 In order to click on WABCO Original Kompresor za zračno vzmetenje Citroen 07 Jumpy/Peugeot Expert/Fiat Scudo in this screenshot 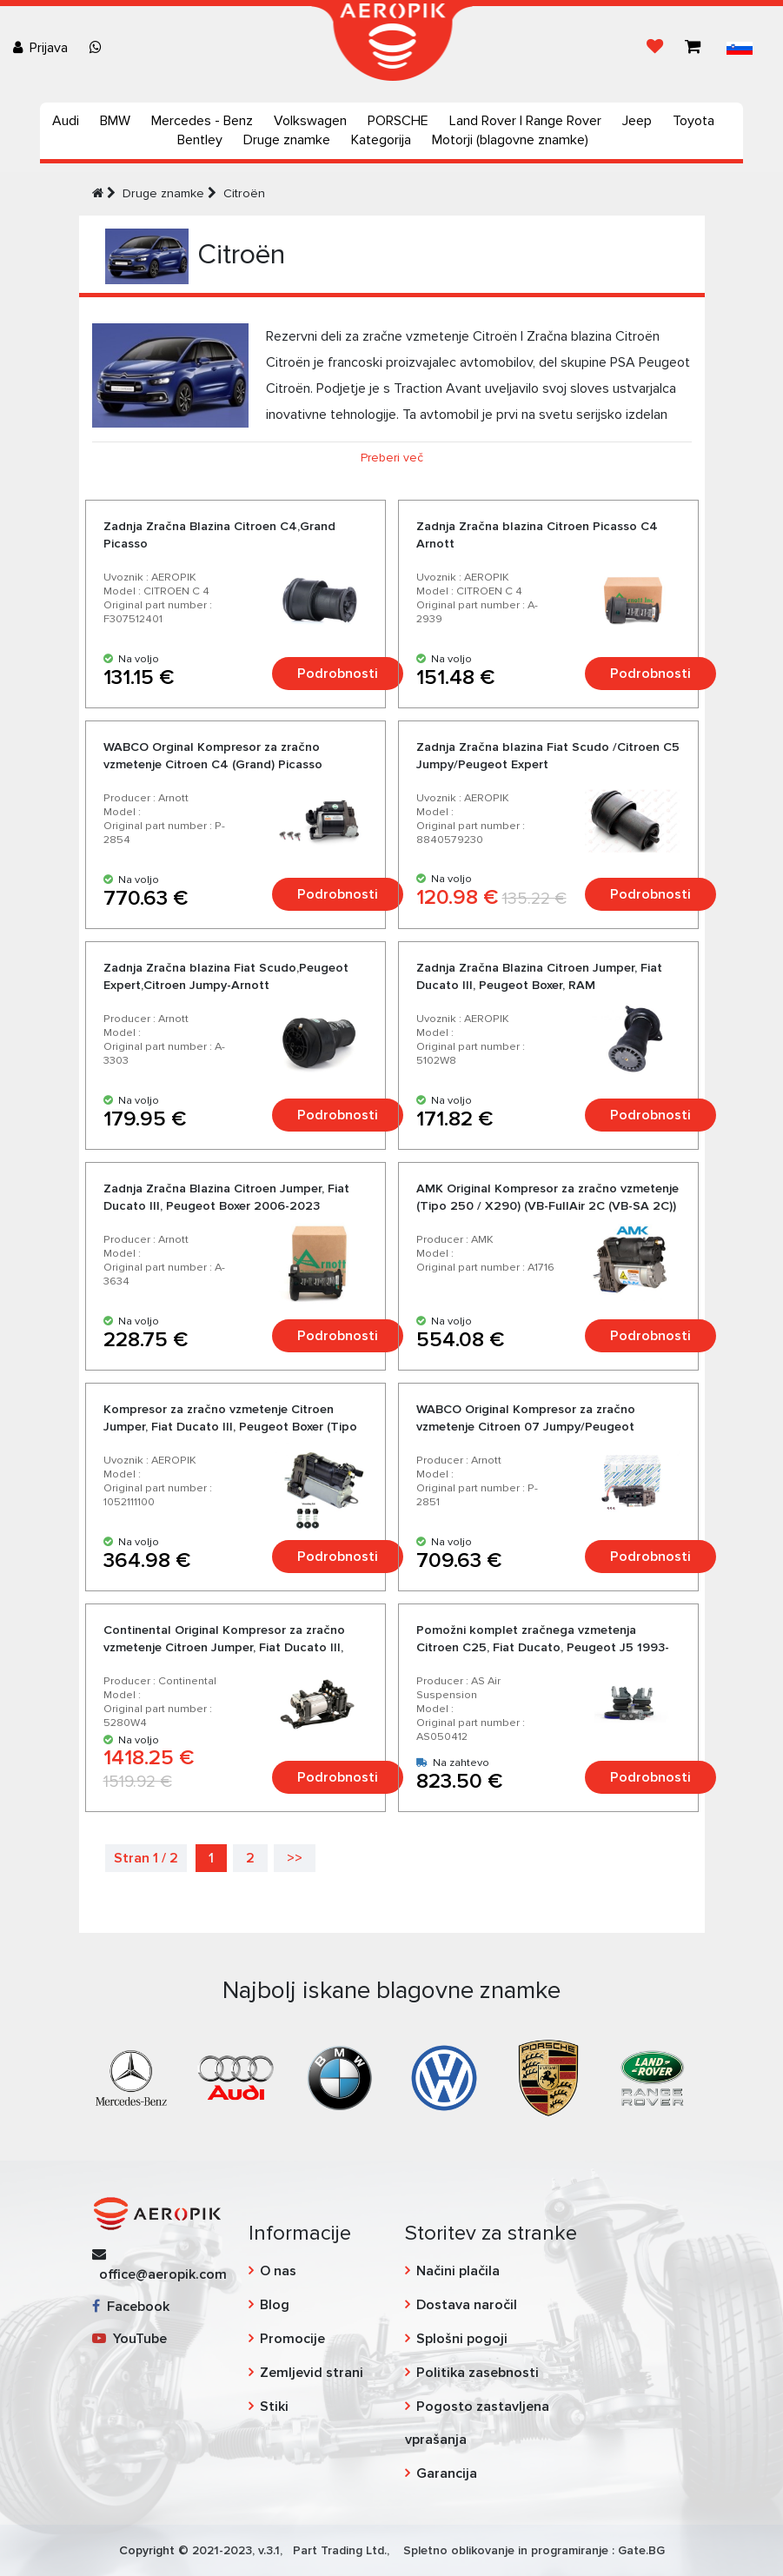, I will do `click(525, 1426)`.